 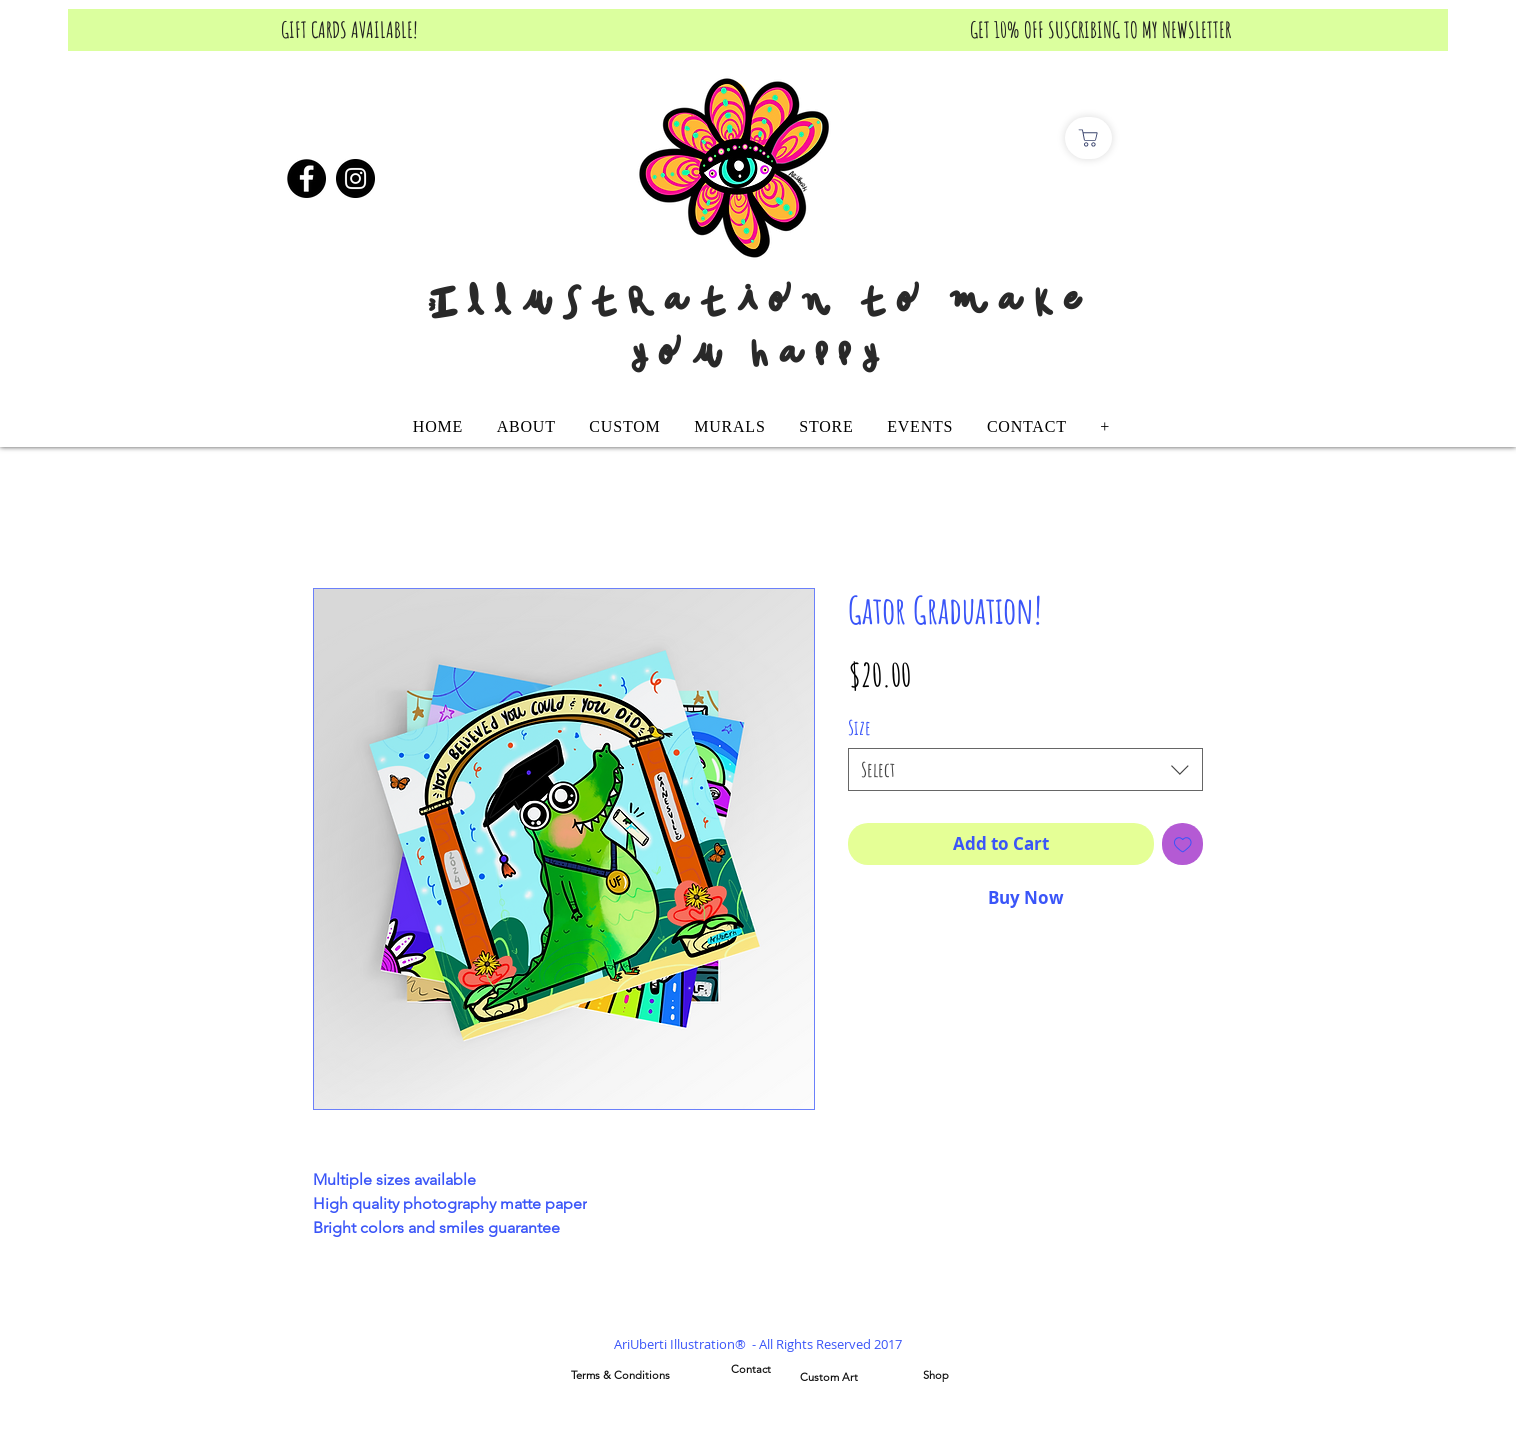 I want to click on [GIFT CARDS AVAILABLE!], so click(x=349, y=30).